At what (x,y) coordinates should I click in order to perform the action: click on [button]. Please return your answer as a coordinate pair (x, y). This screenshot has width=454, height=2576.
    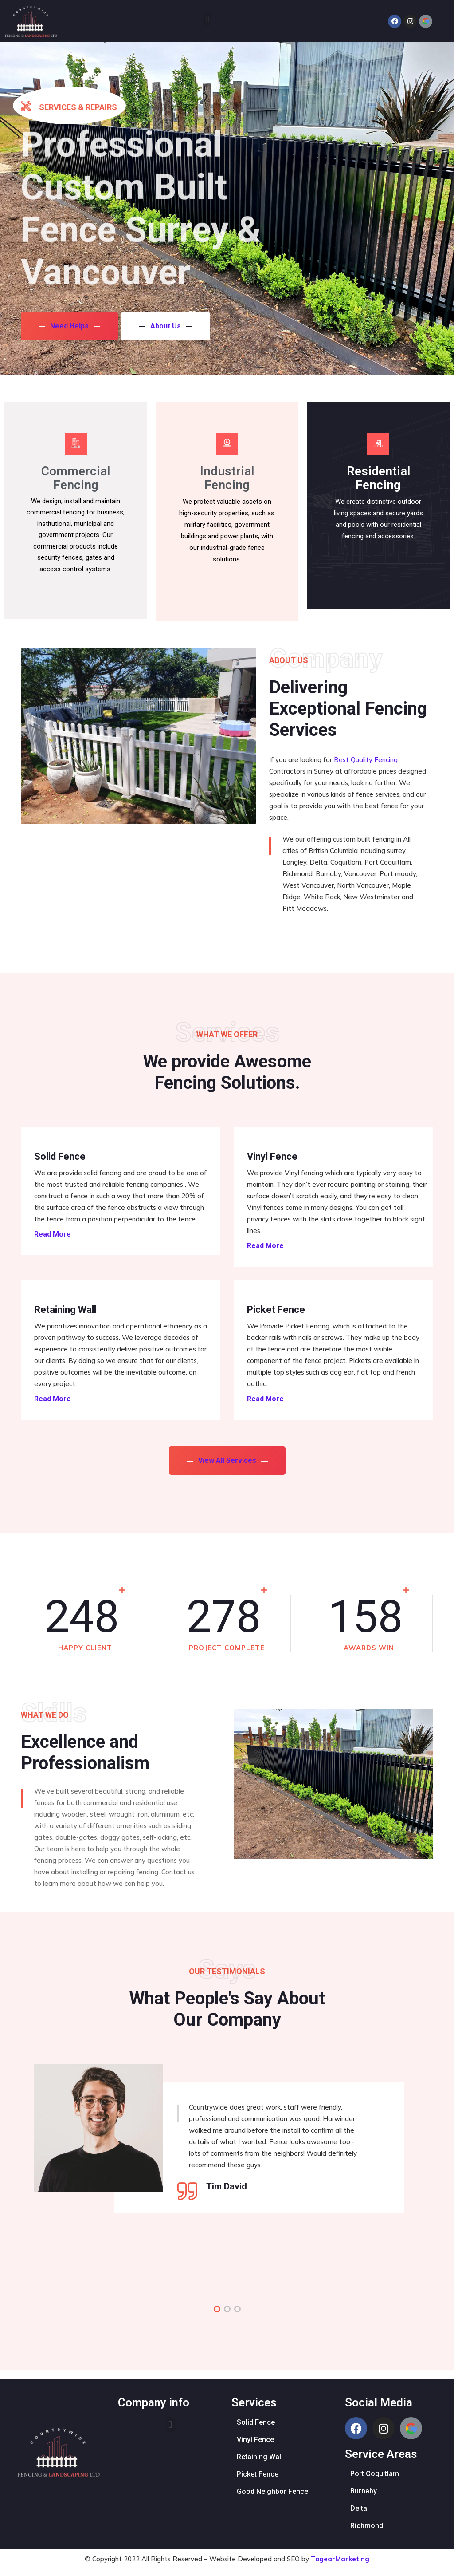
    Looking at the image, I should click on (207, 19).